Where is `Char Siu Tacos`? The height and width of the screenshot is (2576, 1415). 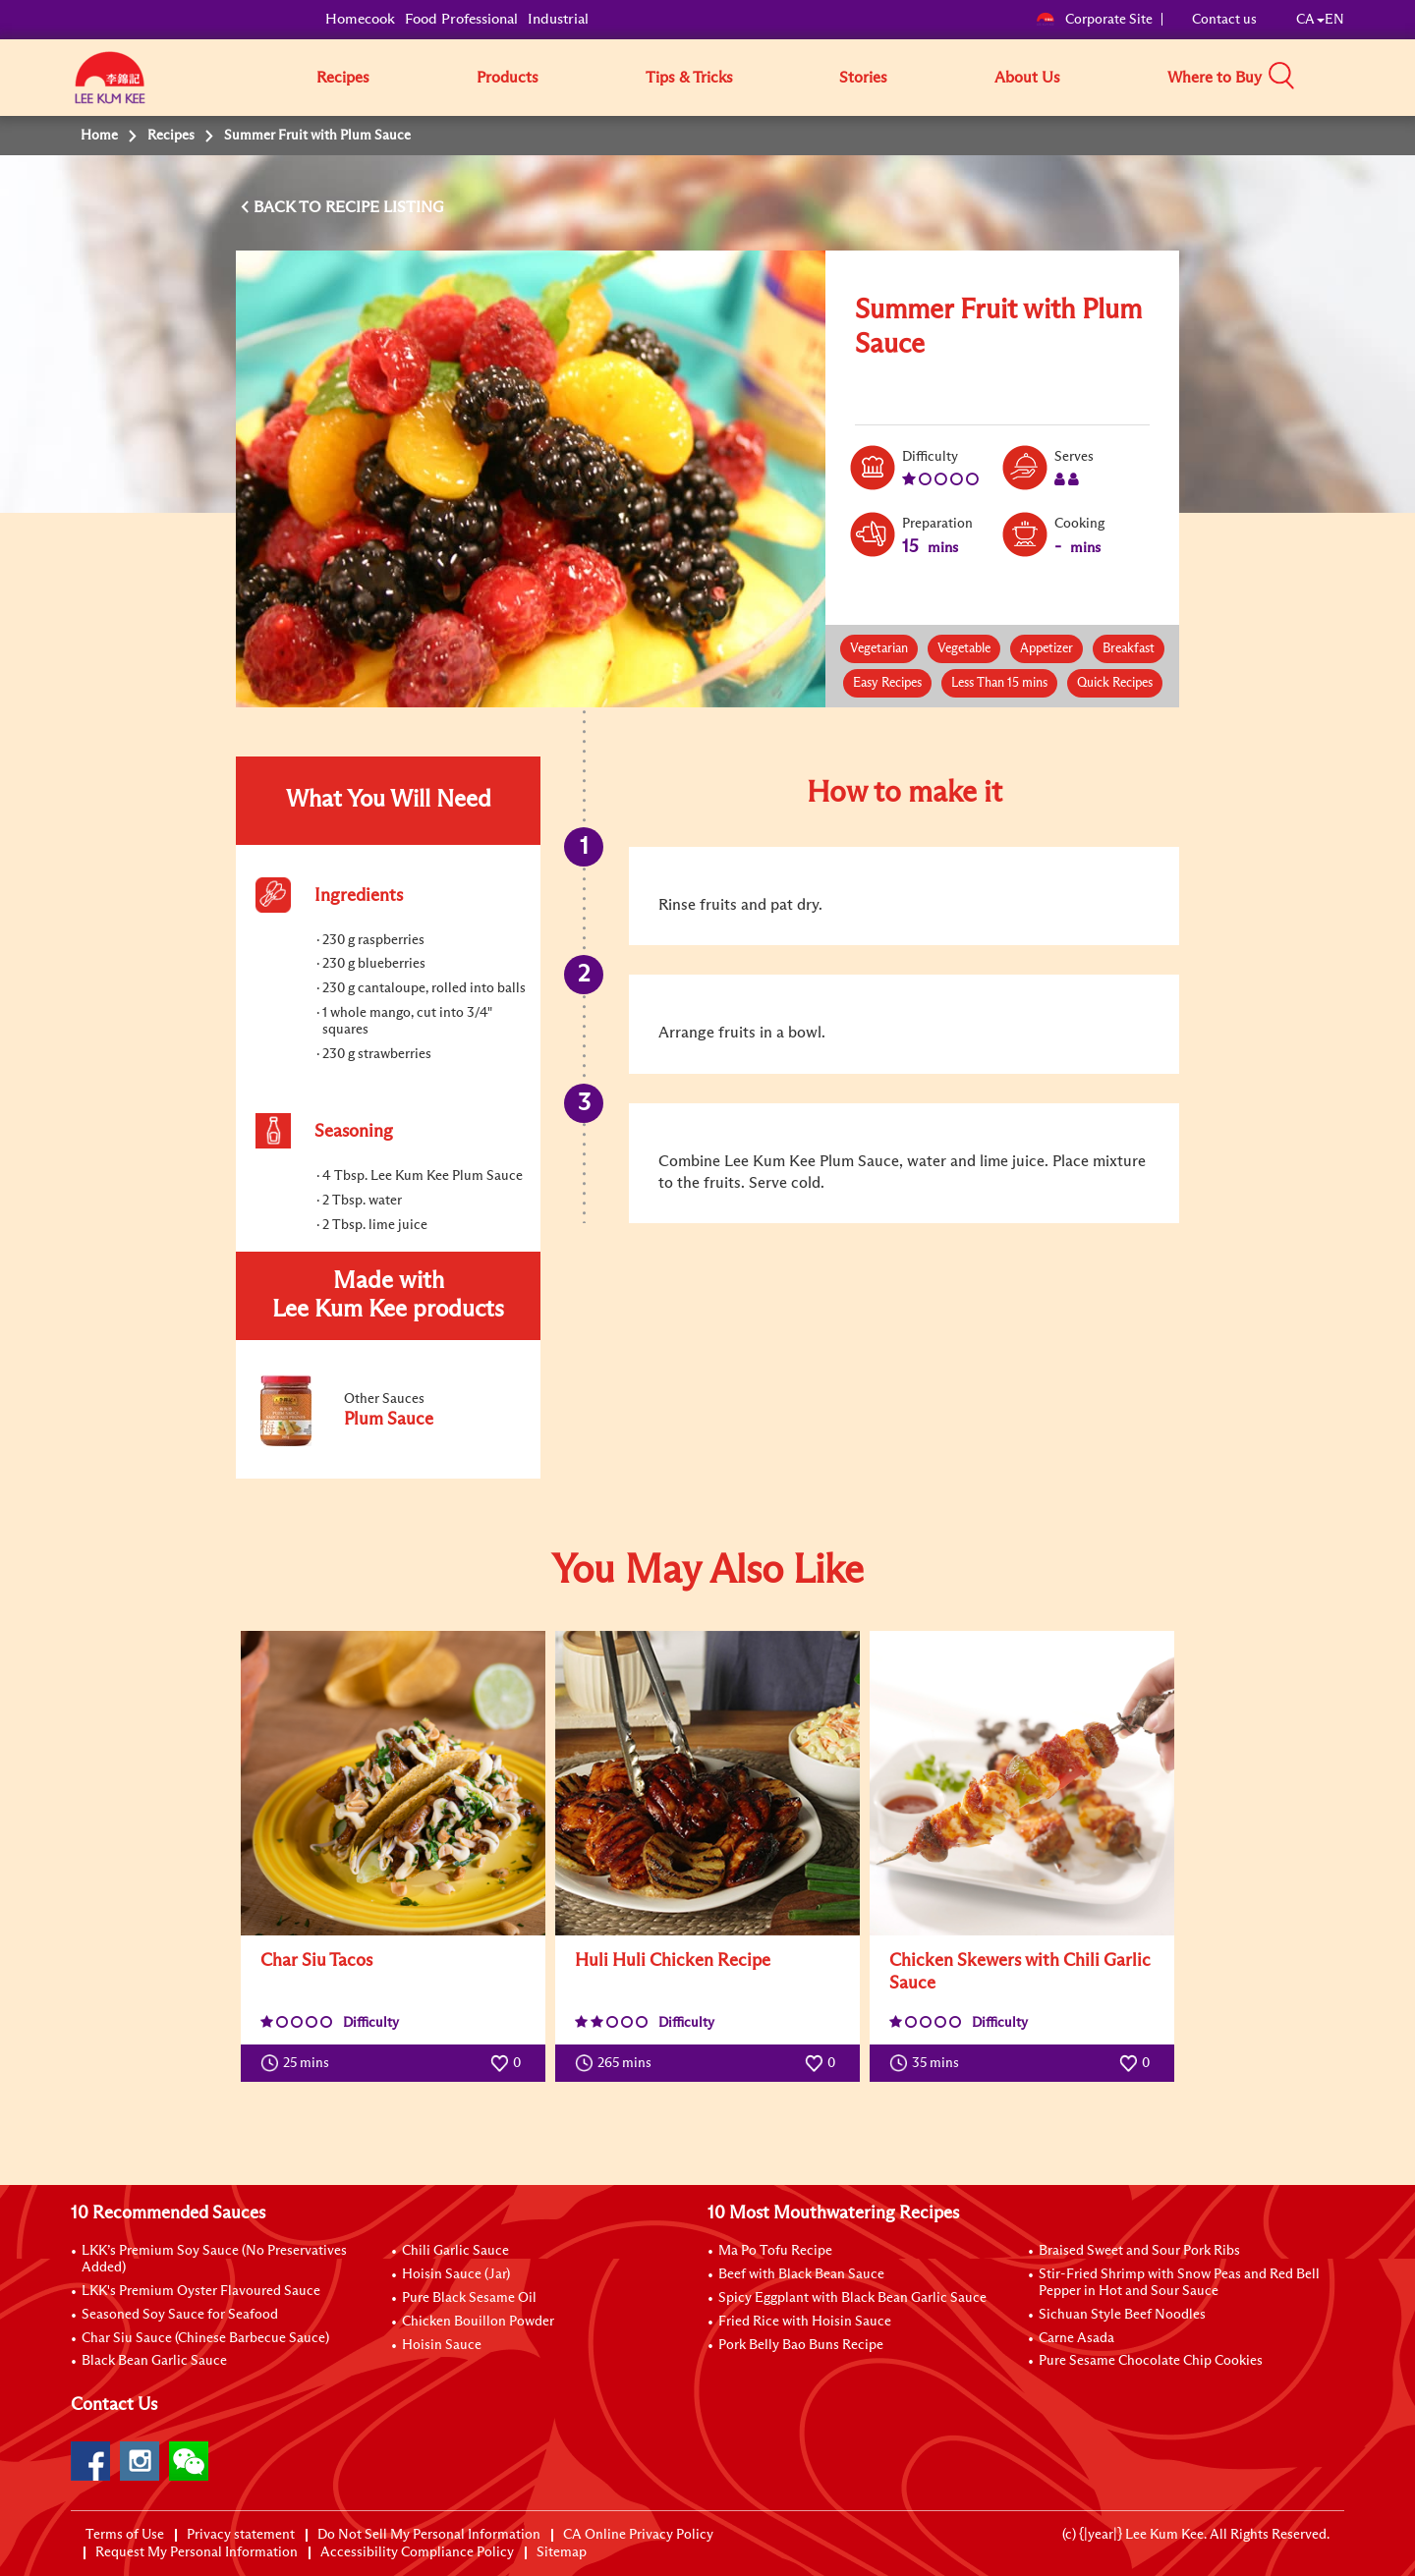 Char Siu Tacos is located at coordinates (316, 1961).